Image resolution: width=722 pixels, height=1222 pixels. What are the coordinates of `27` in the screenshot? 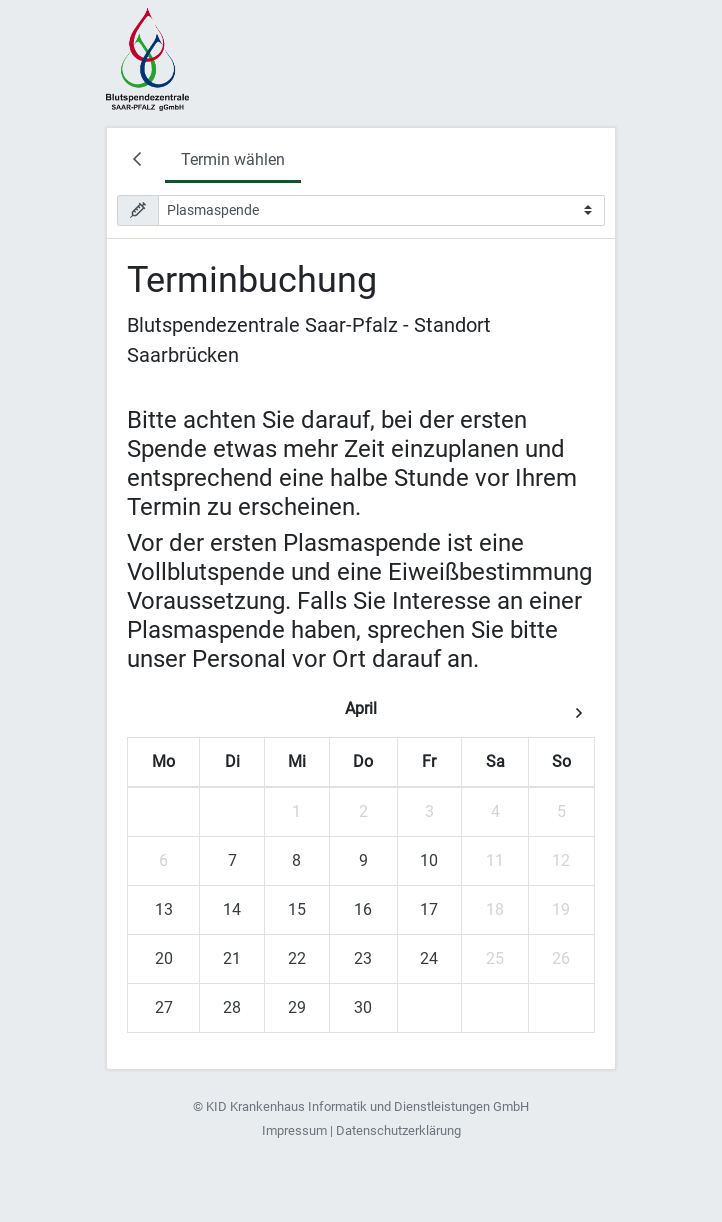 It's located at (164, 1007).